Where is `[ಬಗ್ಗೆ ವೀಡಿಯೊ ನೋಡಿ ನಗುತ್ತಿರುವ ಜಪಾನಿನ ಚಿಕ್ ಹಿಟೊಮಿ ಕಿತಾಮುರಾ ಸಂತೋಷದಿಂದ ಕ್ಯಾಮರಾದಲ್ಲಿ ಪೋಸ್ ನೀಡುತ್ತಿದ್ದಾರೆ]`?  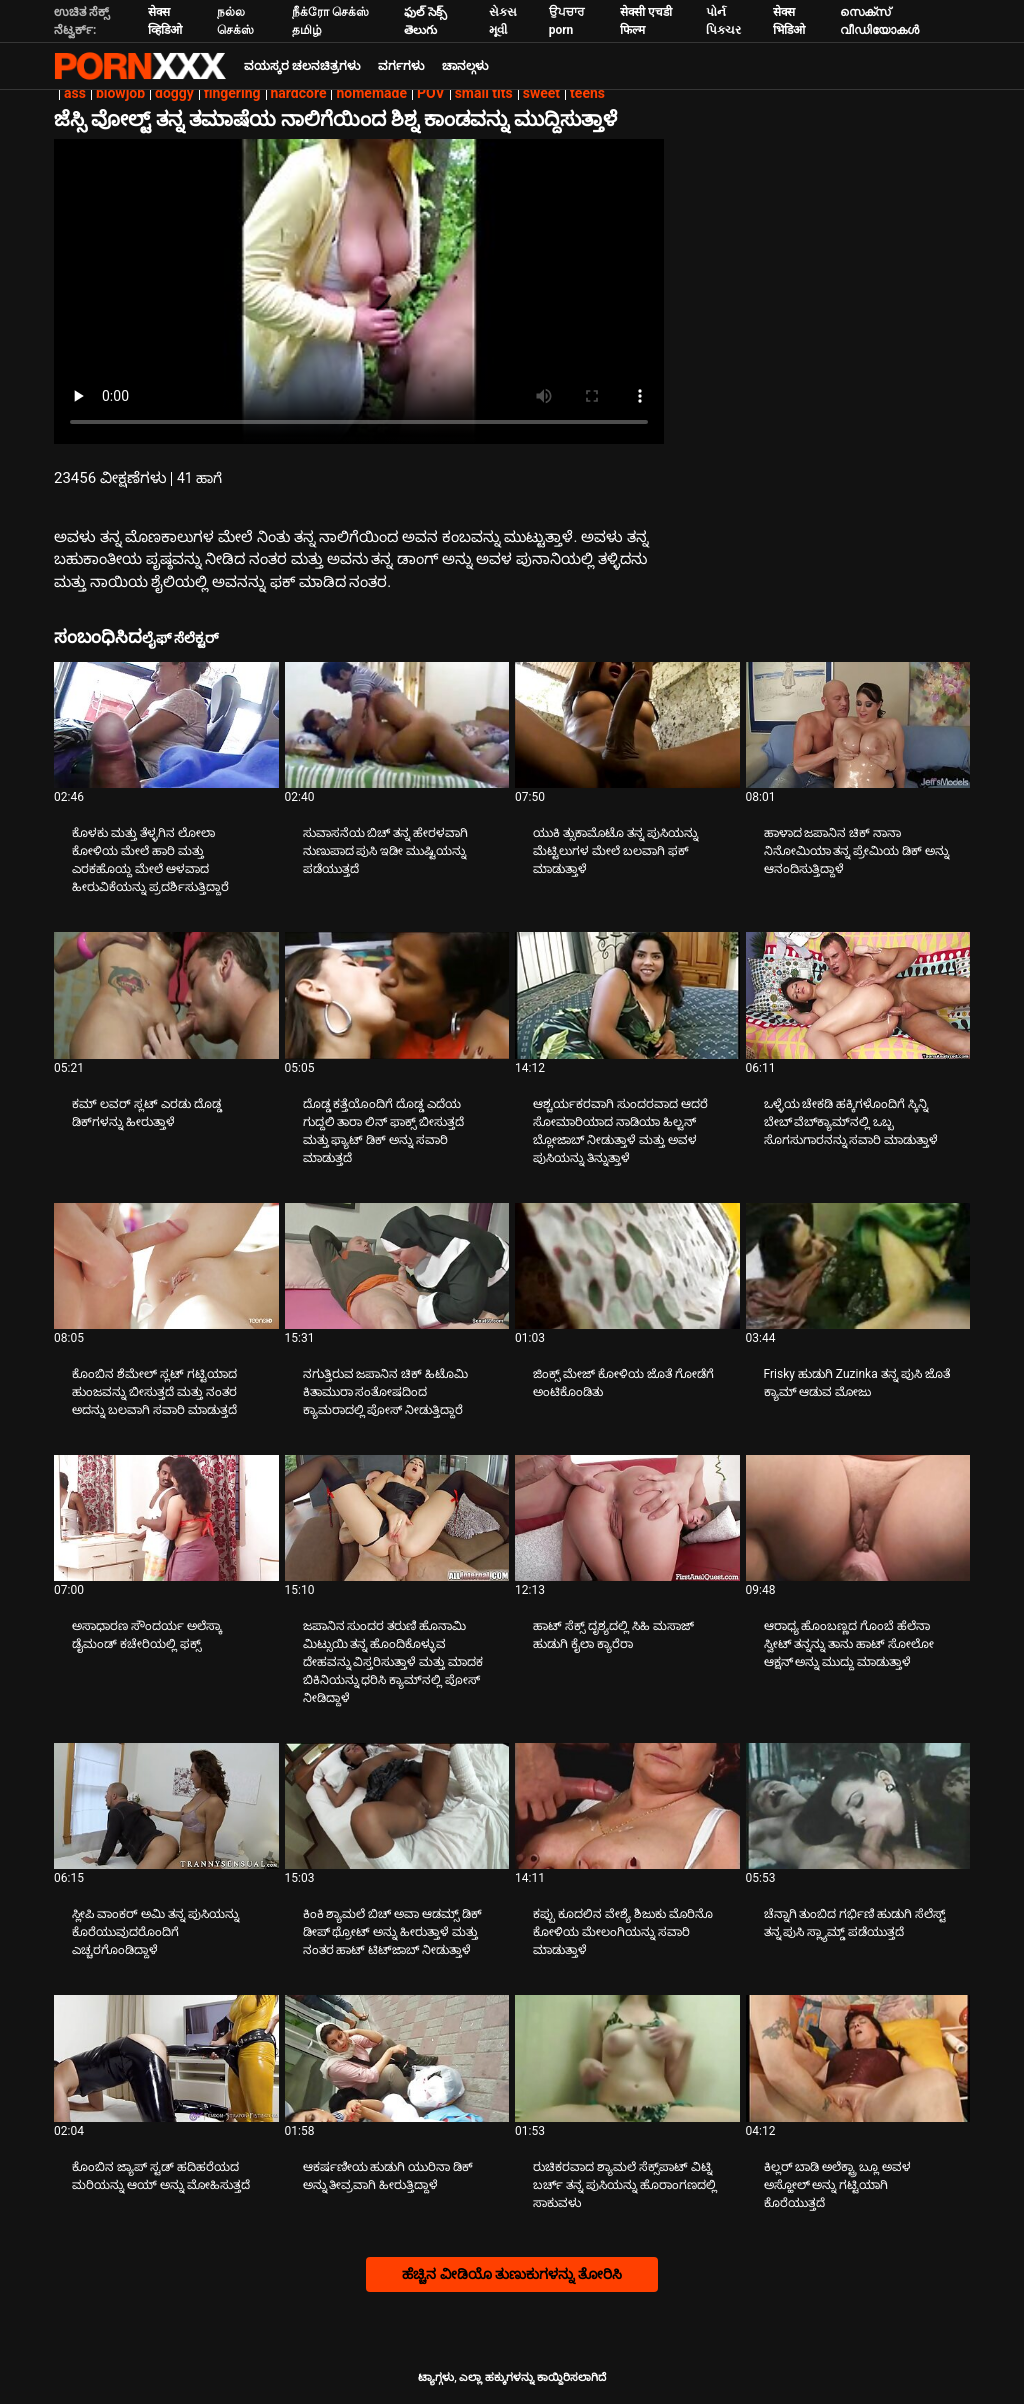 [ಬಗ್ಗೆ ವೀಡಿಯೊ ನೋಡಿ ನಗುತ್ತಿರುವ ಜಪಾನಿನ ಚಿಕ್ ಹಿಟೊಮಿ ಕಿತಾಮುರಾ ಸಂತೋಷದಿಂದ ಕ್ಯಾಮರಾದಲ್ಲಿ ಪೋಸ್ ನೀಡುತ್ತಿದ್ದಾರೆ] is located at coordinates (397, 1266).